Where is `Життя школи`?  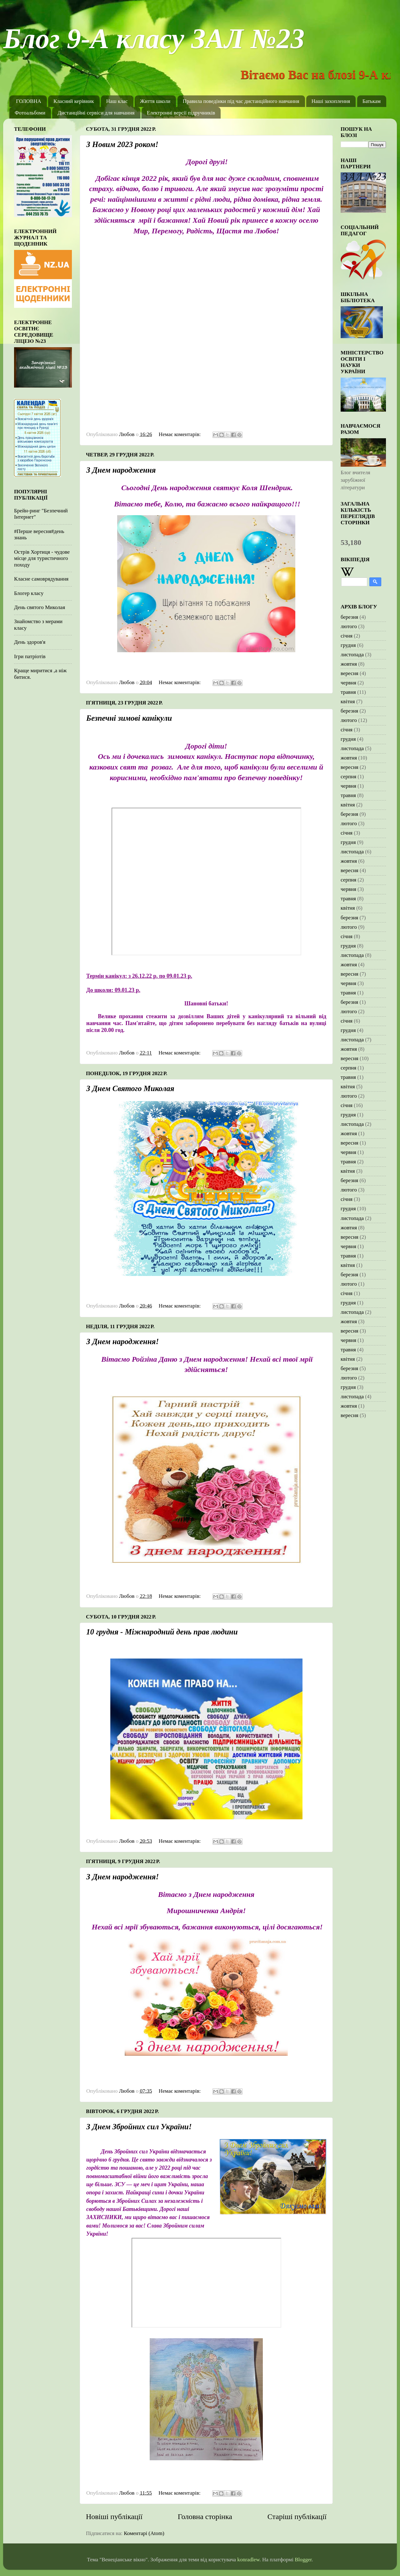
Життя школи is located at coordinates (155, 101).